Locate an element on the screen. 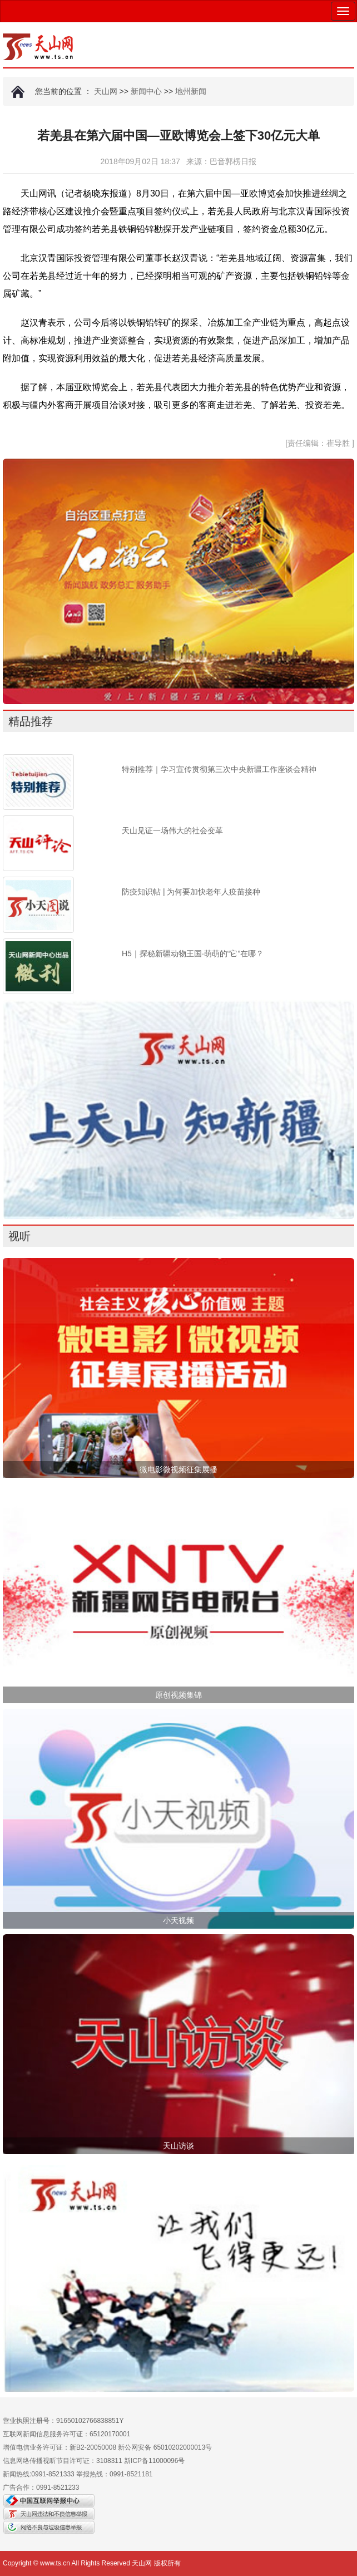  地州新闻 is located at coordinates (190, 91).